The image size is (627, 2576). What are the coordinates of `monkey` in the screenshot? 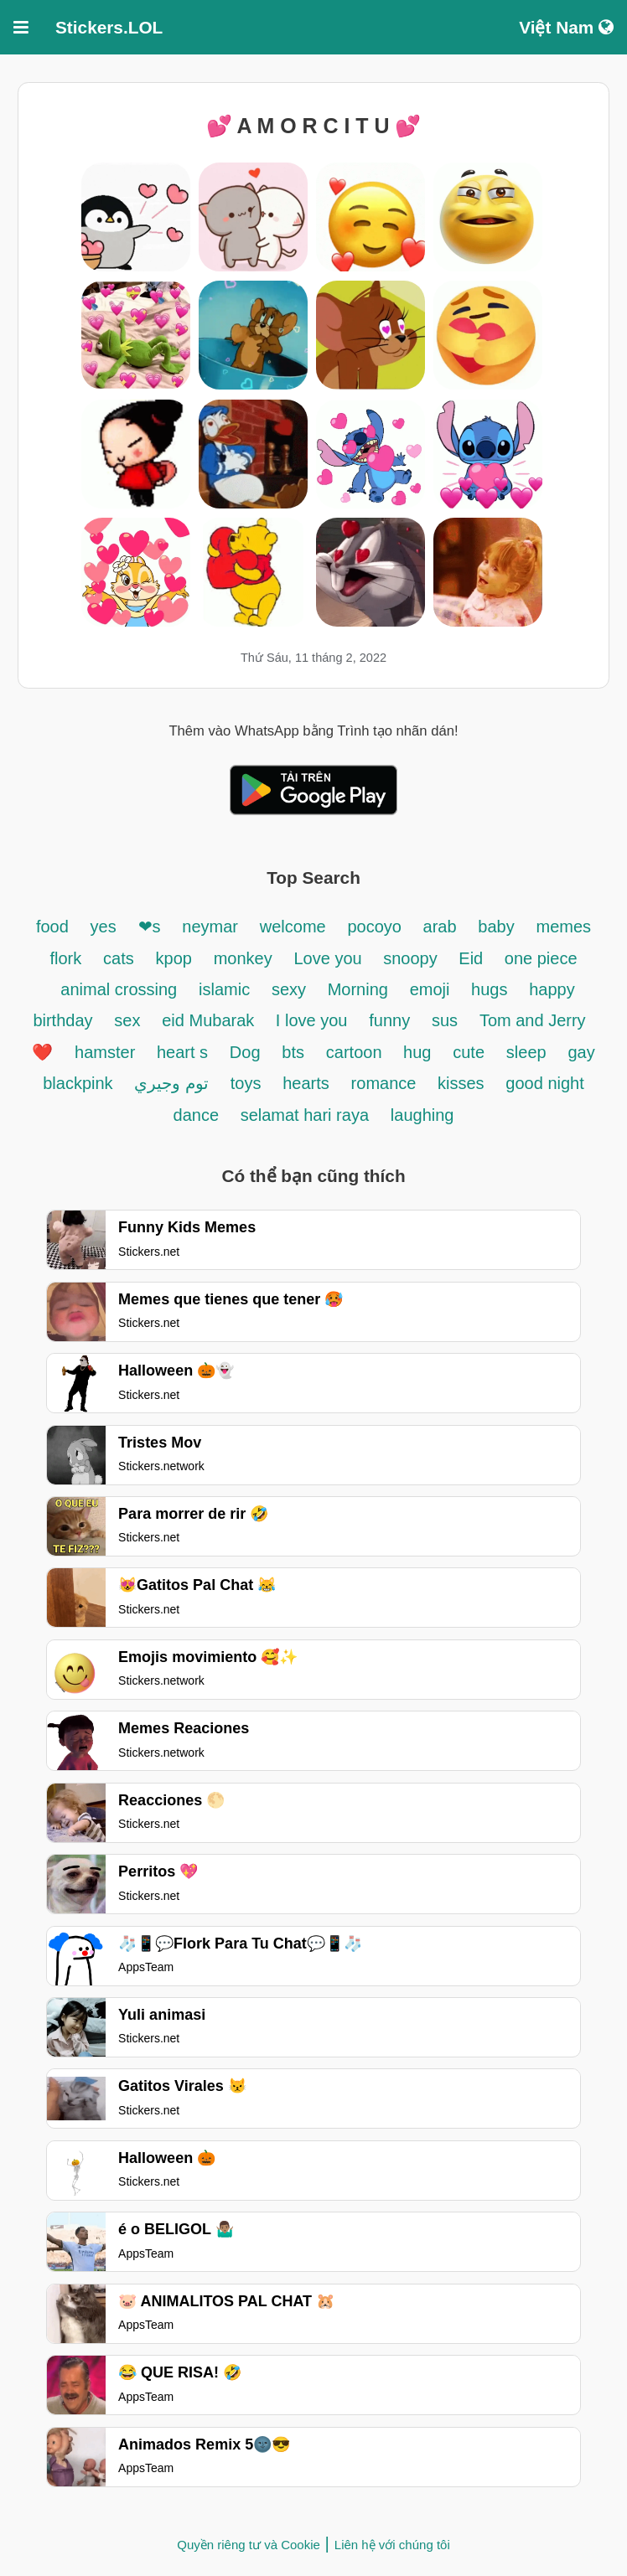 It's located at (243, 958).